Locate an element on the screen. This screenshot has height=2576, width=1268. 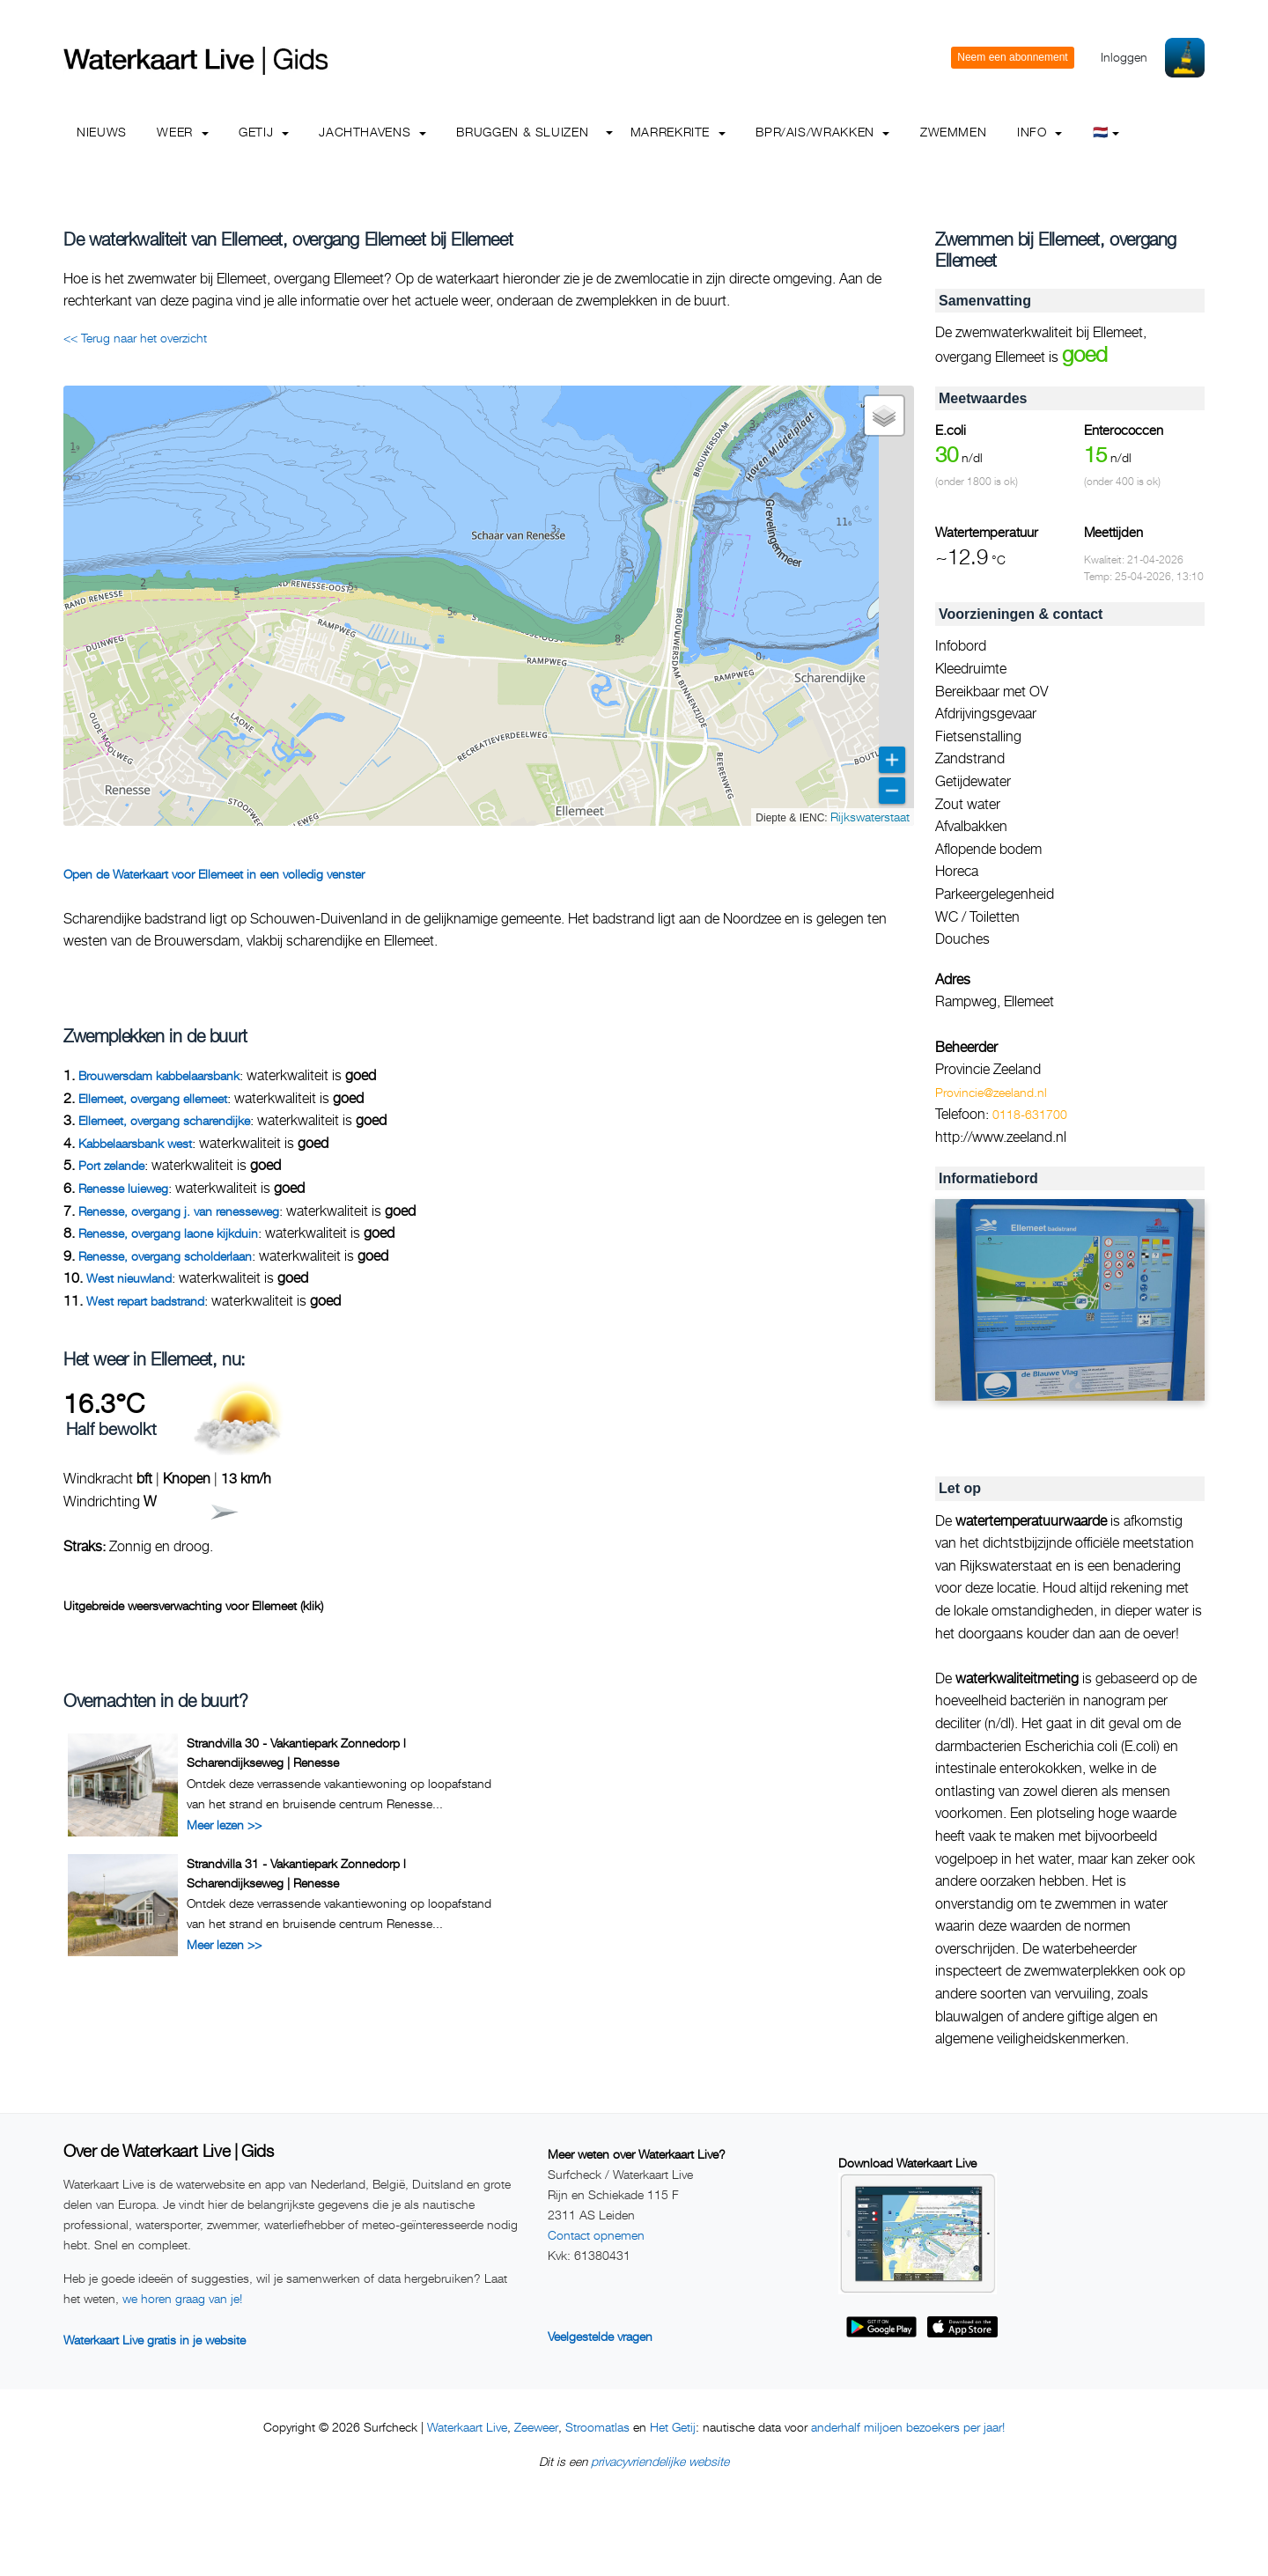
anderhalf miljoen bezoekers per jaar! is located at coordinates (908, 2426).